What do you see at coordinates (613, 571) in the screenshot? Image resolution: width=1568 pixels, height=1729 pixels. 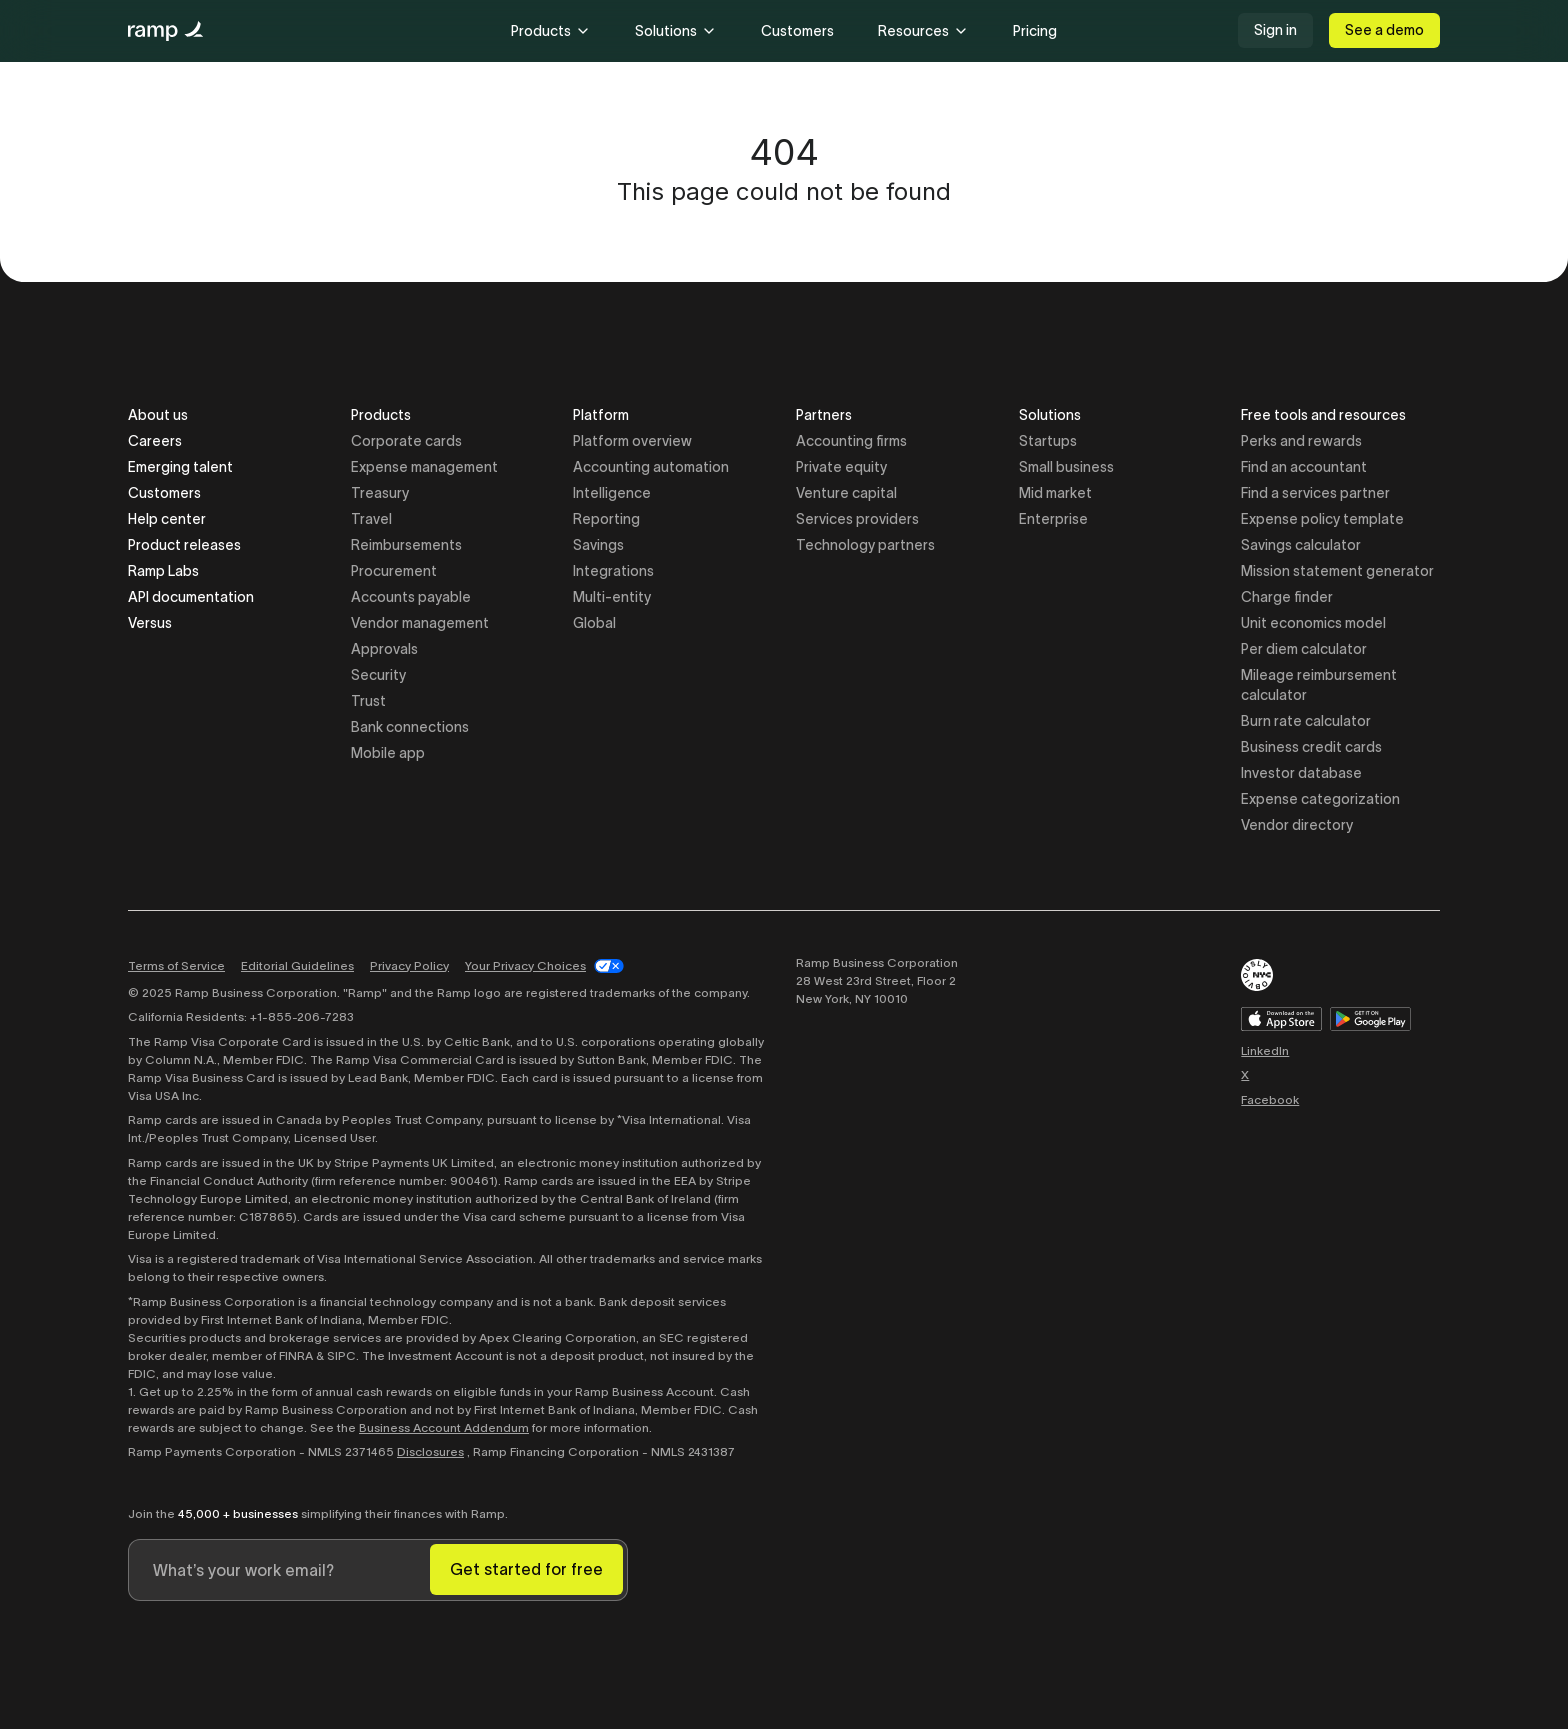 I see `Integrations` at bounding box center [613, 571].